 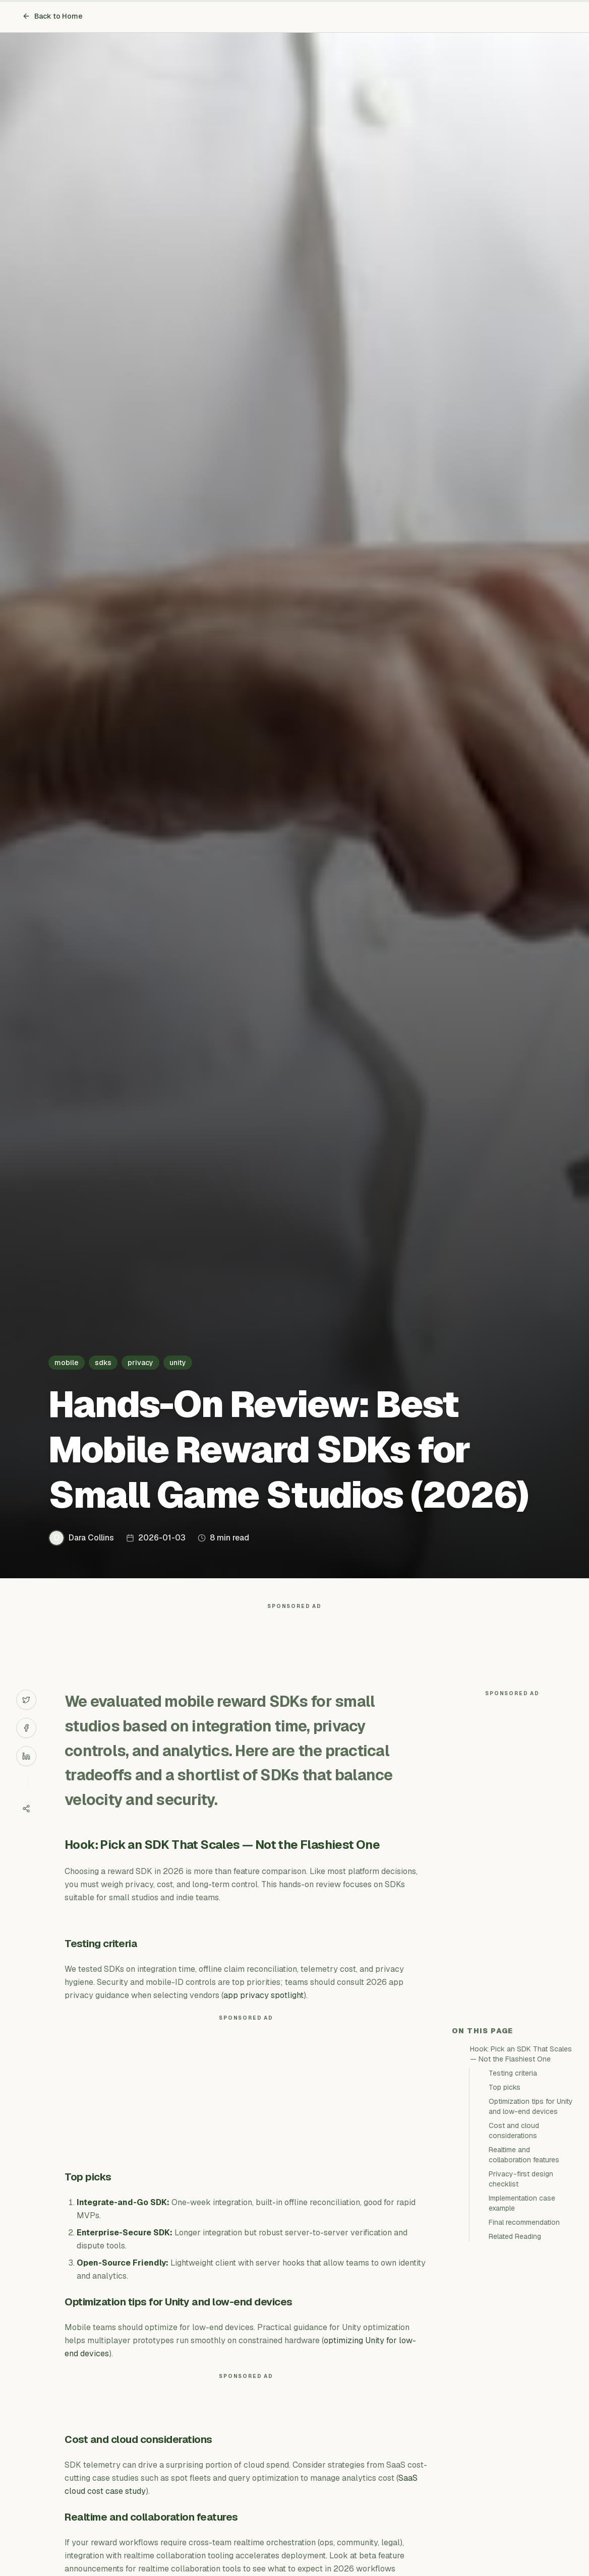 What do you see at coordinates (504, 2087) in the screenshot?
I see `Top picks` at bounding box center [504, 2087].